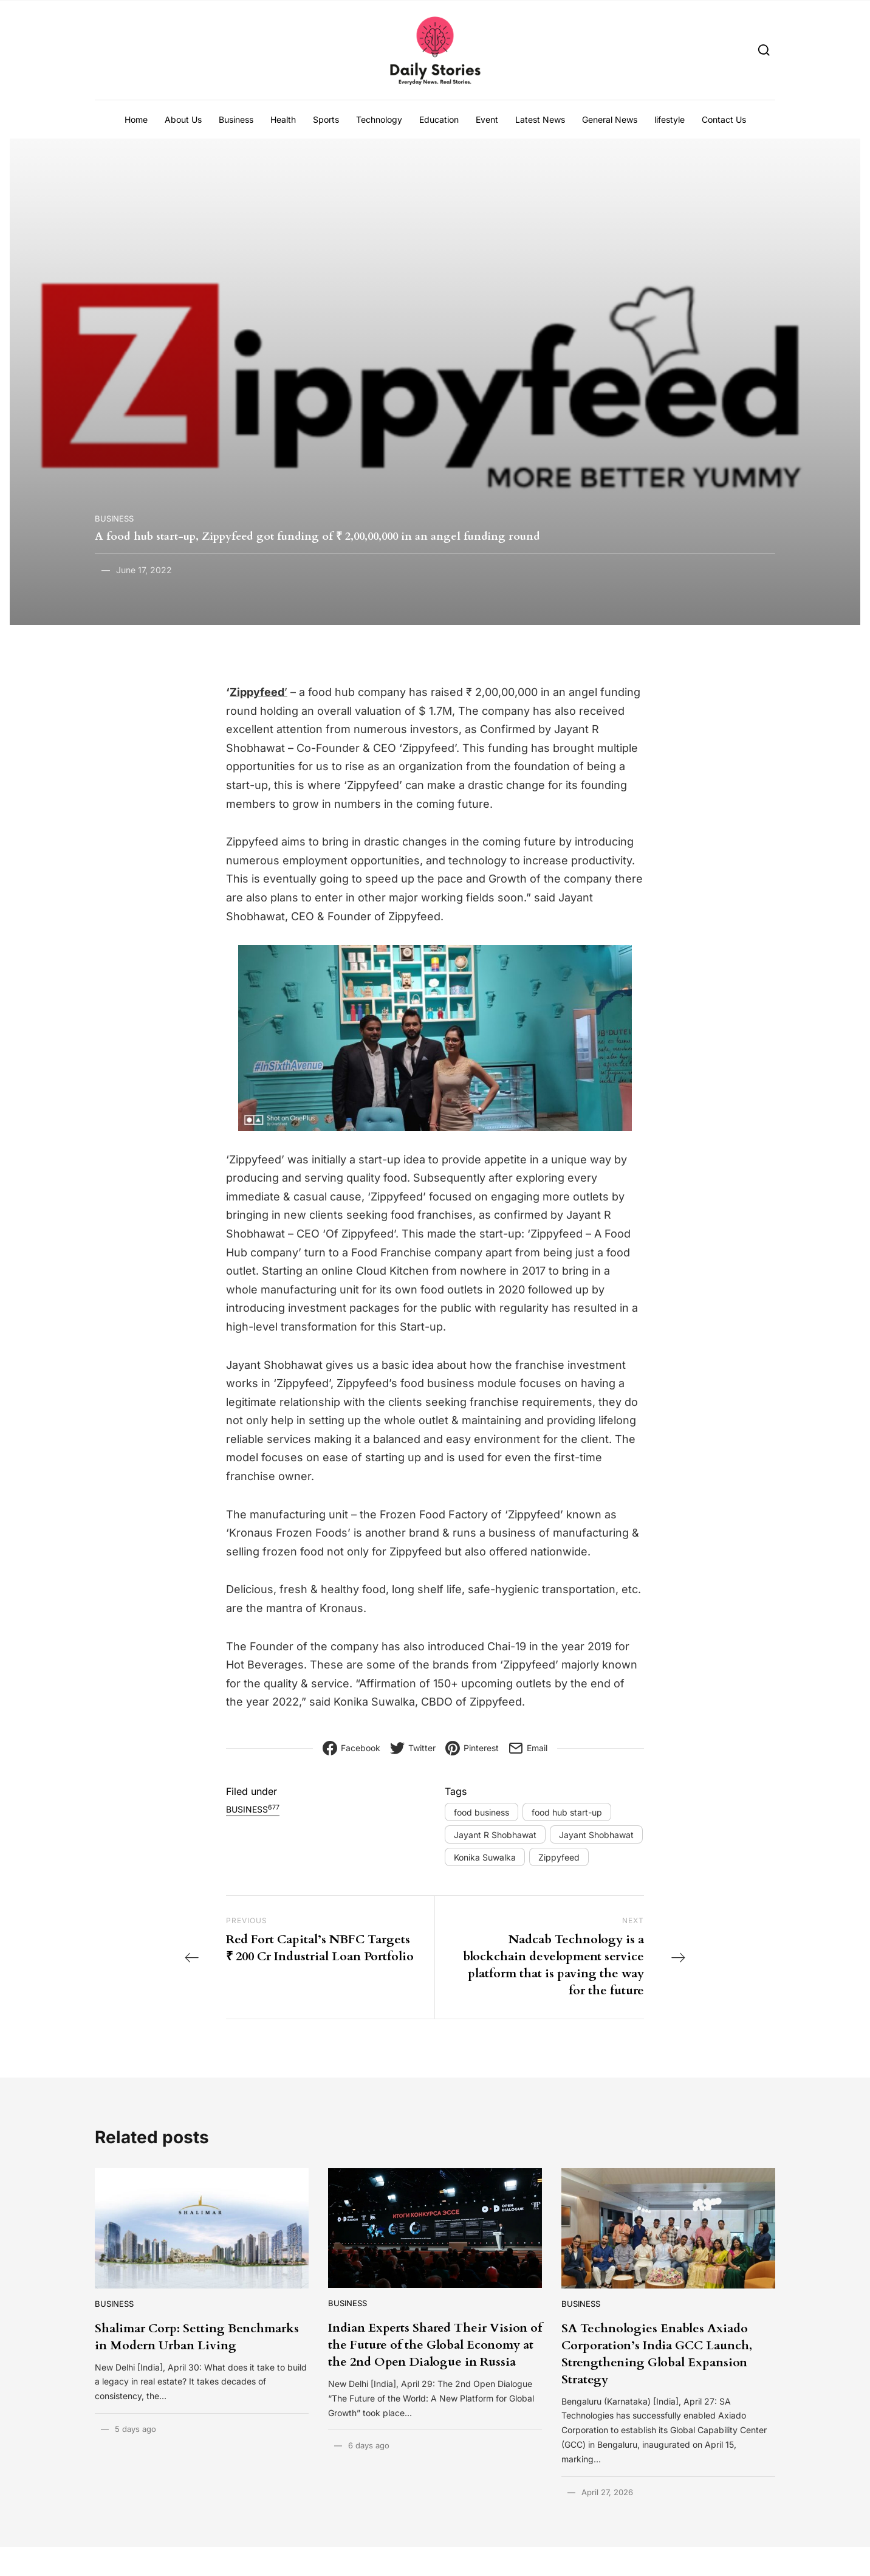 Image resolution: width=870 pixels, height=2576 pixels. What do you see at coordinates (609, 119) in the screenshot?
I see `General News` at bounding box center [609, 119].